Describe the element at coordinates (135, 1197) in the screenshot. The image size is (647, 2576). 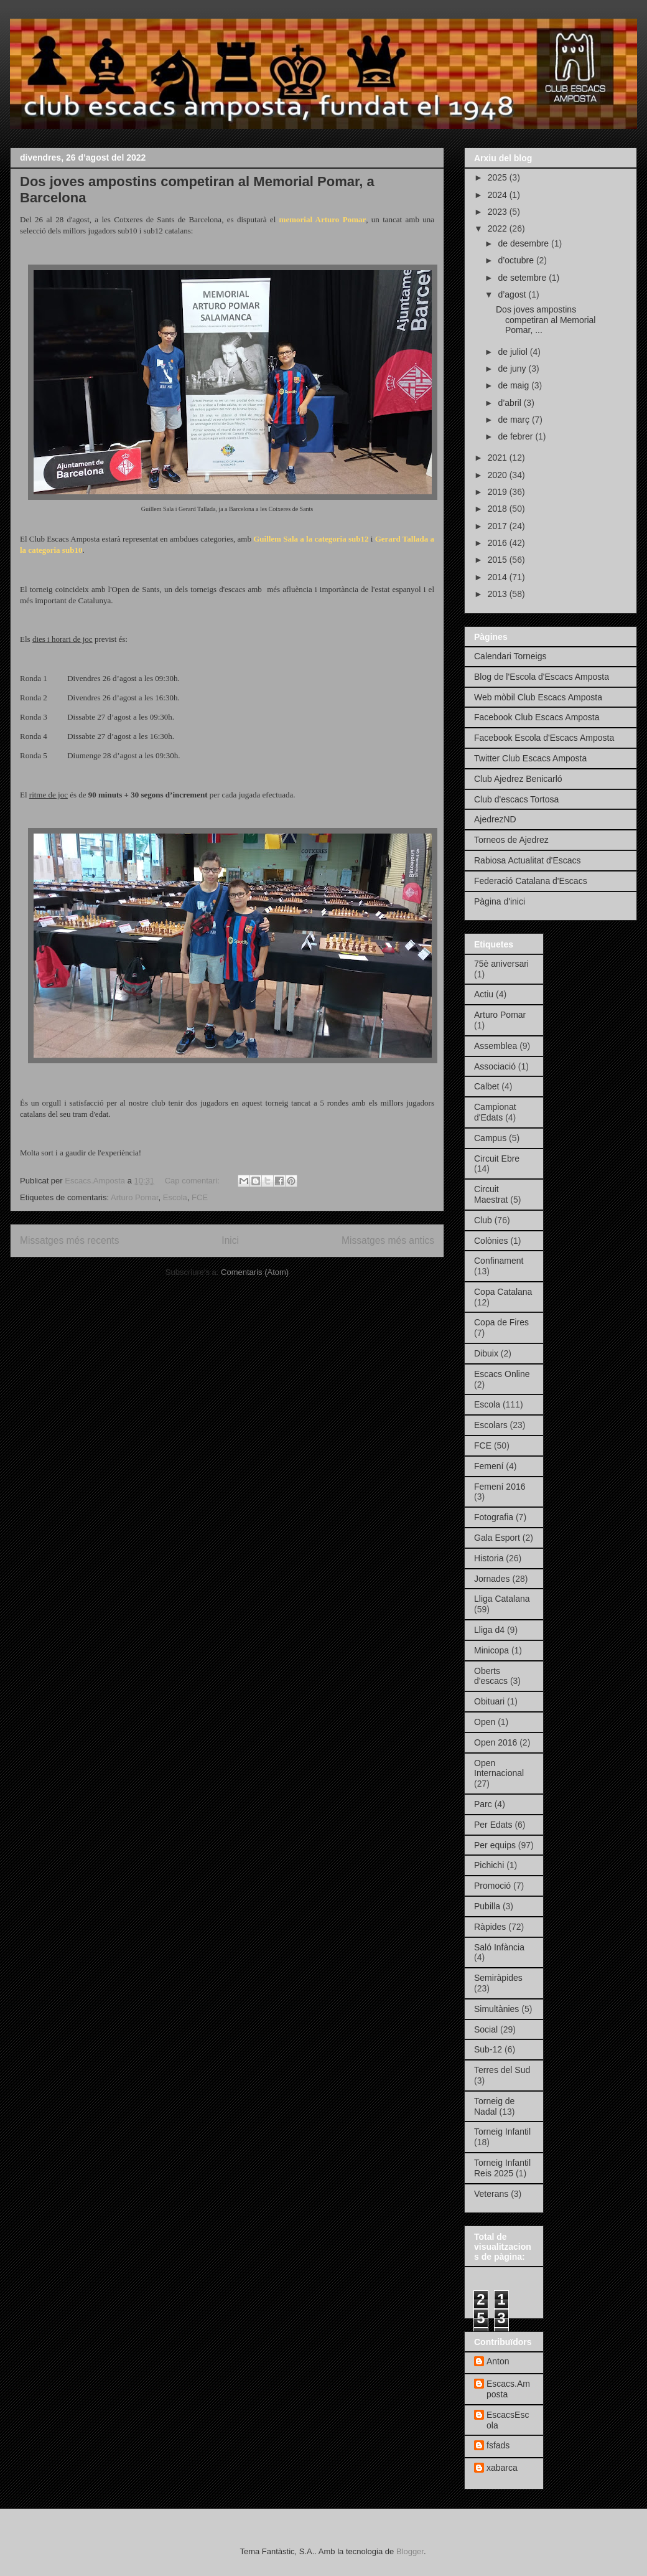
I see `Arturo Pomar` at that location.